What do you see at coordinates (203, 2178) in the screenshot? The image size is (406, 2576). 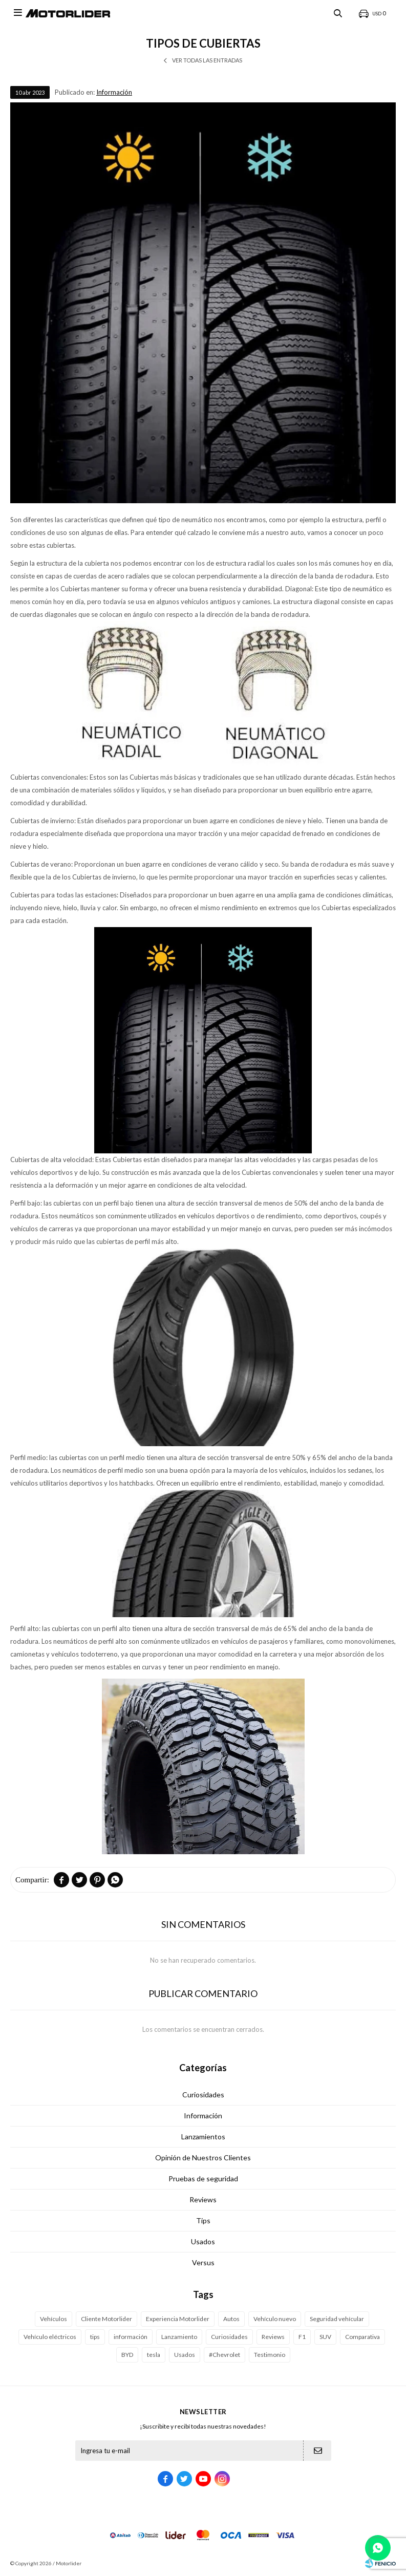 I see `Pruebas de seguridad` at bounding box center [203, 2178].